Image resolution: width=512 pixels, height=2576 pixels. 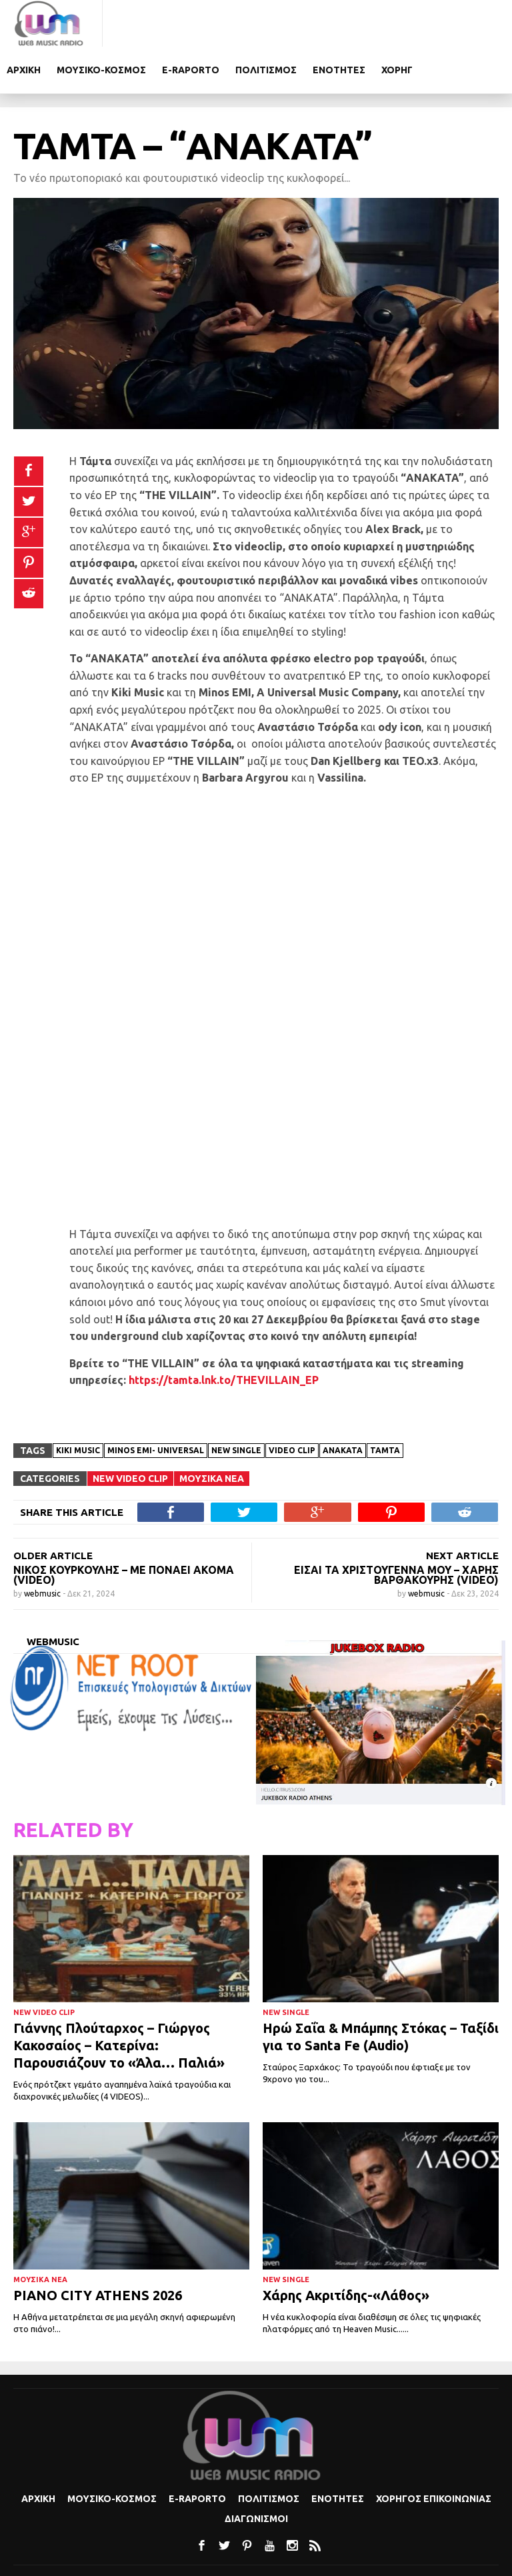 I want to click on ΑΝΑΚΑΤΑ, so click(x=343, y=1403).